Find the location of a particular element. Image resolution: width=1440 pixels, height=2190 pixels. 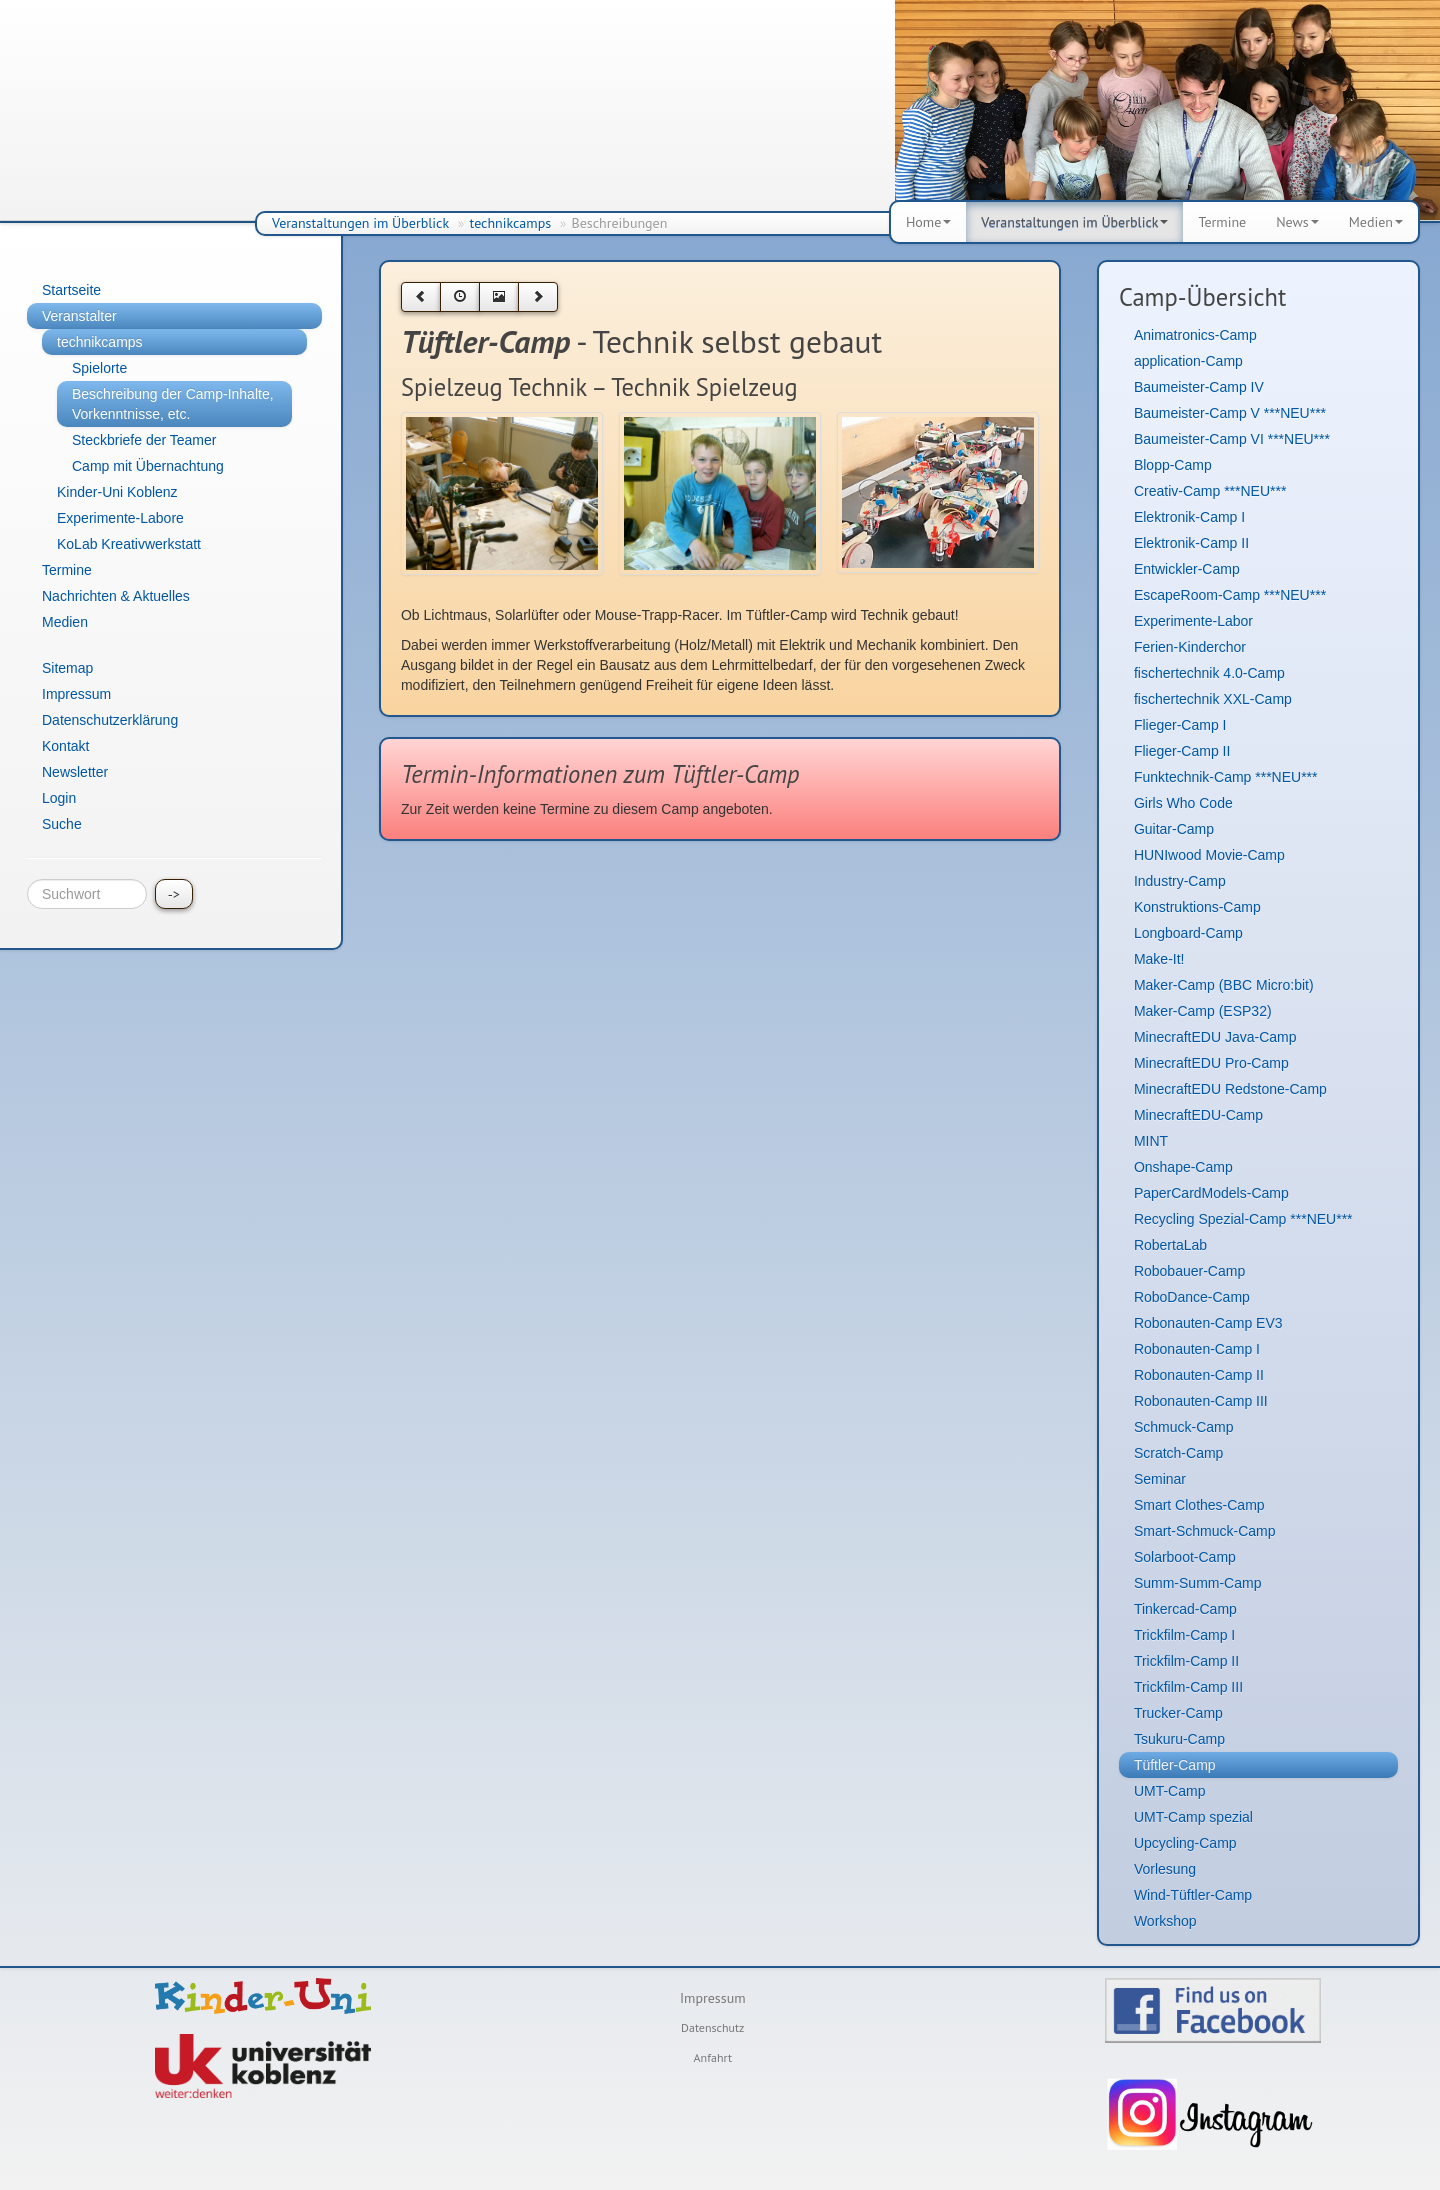

Smart-Schmuck-Camp is located at coordinates (1205, 1531).